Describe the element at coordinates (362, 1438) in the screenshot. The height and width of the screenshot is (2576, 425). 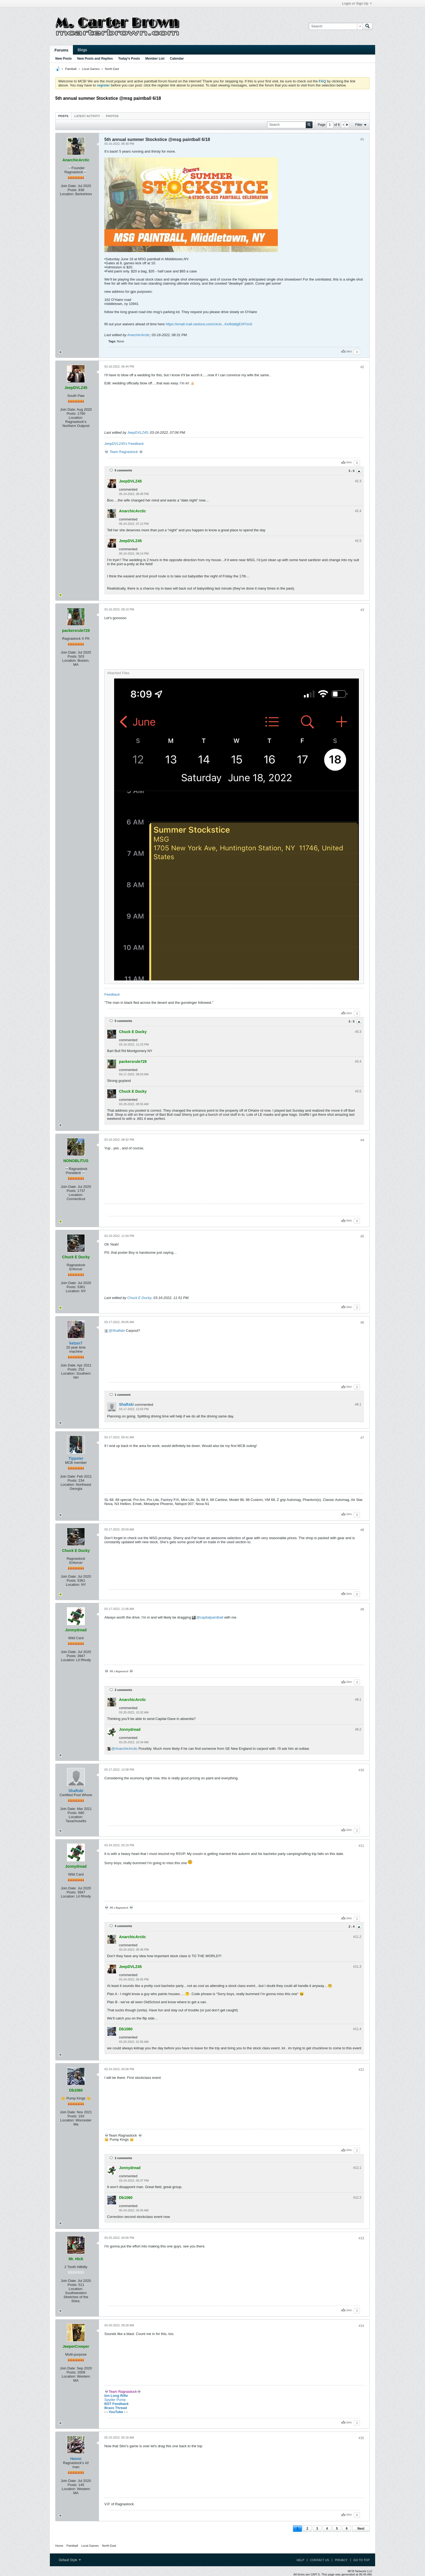
I see `#7` at that location.